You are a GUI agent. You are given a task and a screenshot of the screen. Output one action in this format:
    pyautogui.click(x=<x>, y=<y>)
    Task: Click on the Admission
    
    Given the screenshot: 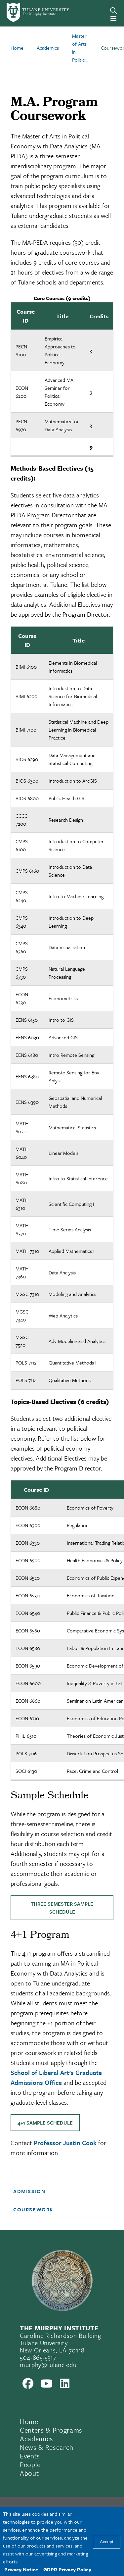 What is the action you would take?
    pyautogui.click(x=29, y=2191)
    